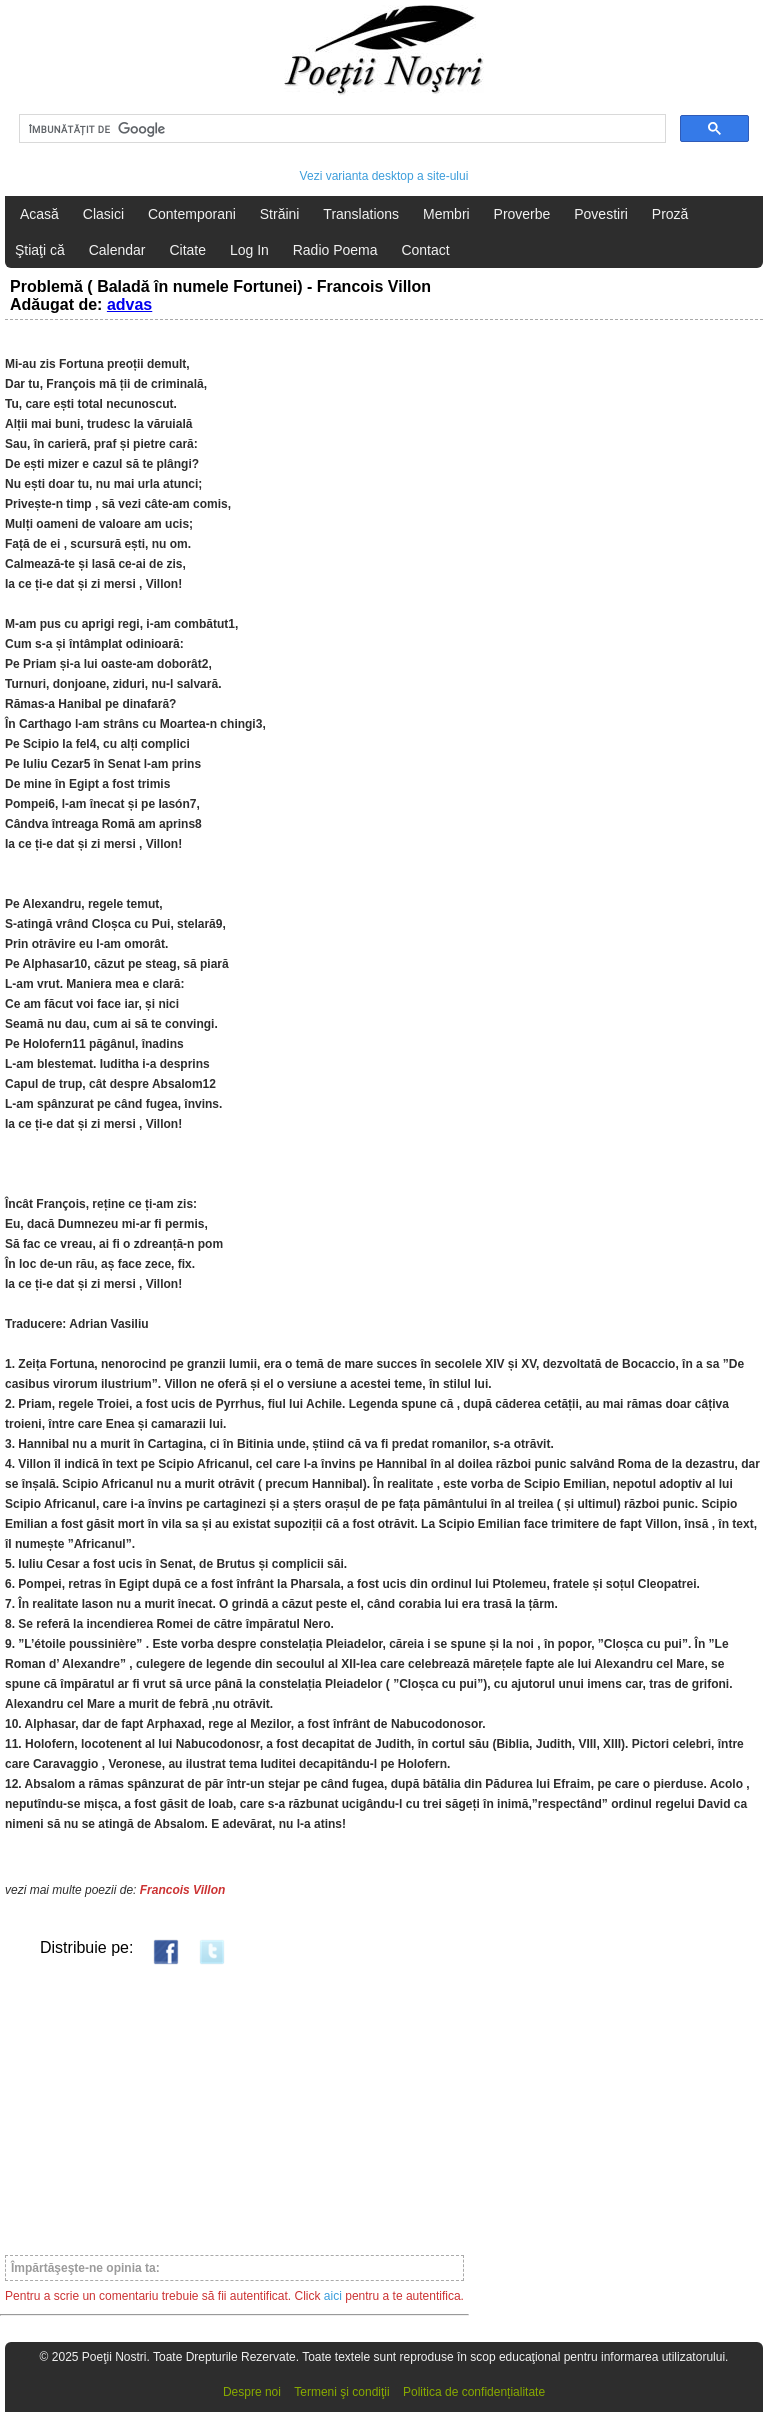 The image size is (768, 2412). What do you see at coordinates (280, 214) in the screenshot?
I see `Străini` at bounding box center [280, 214].